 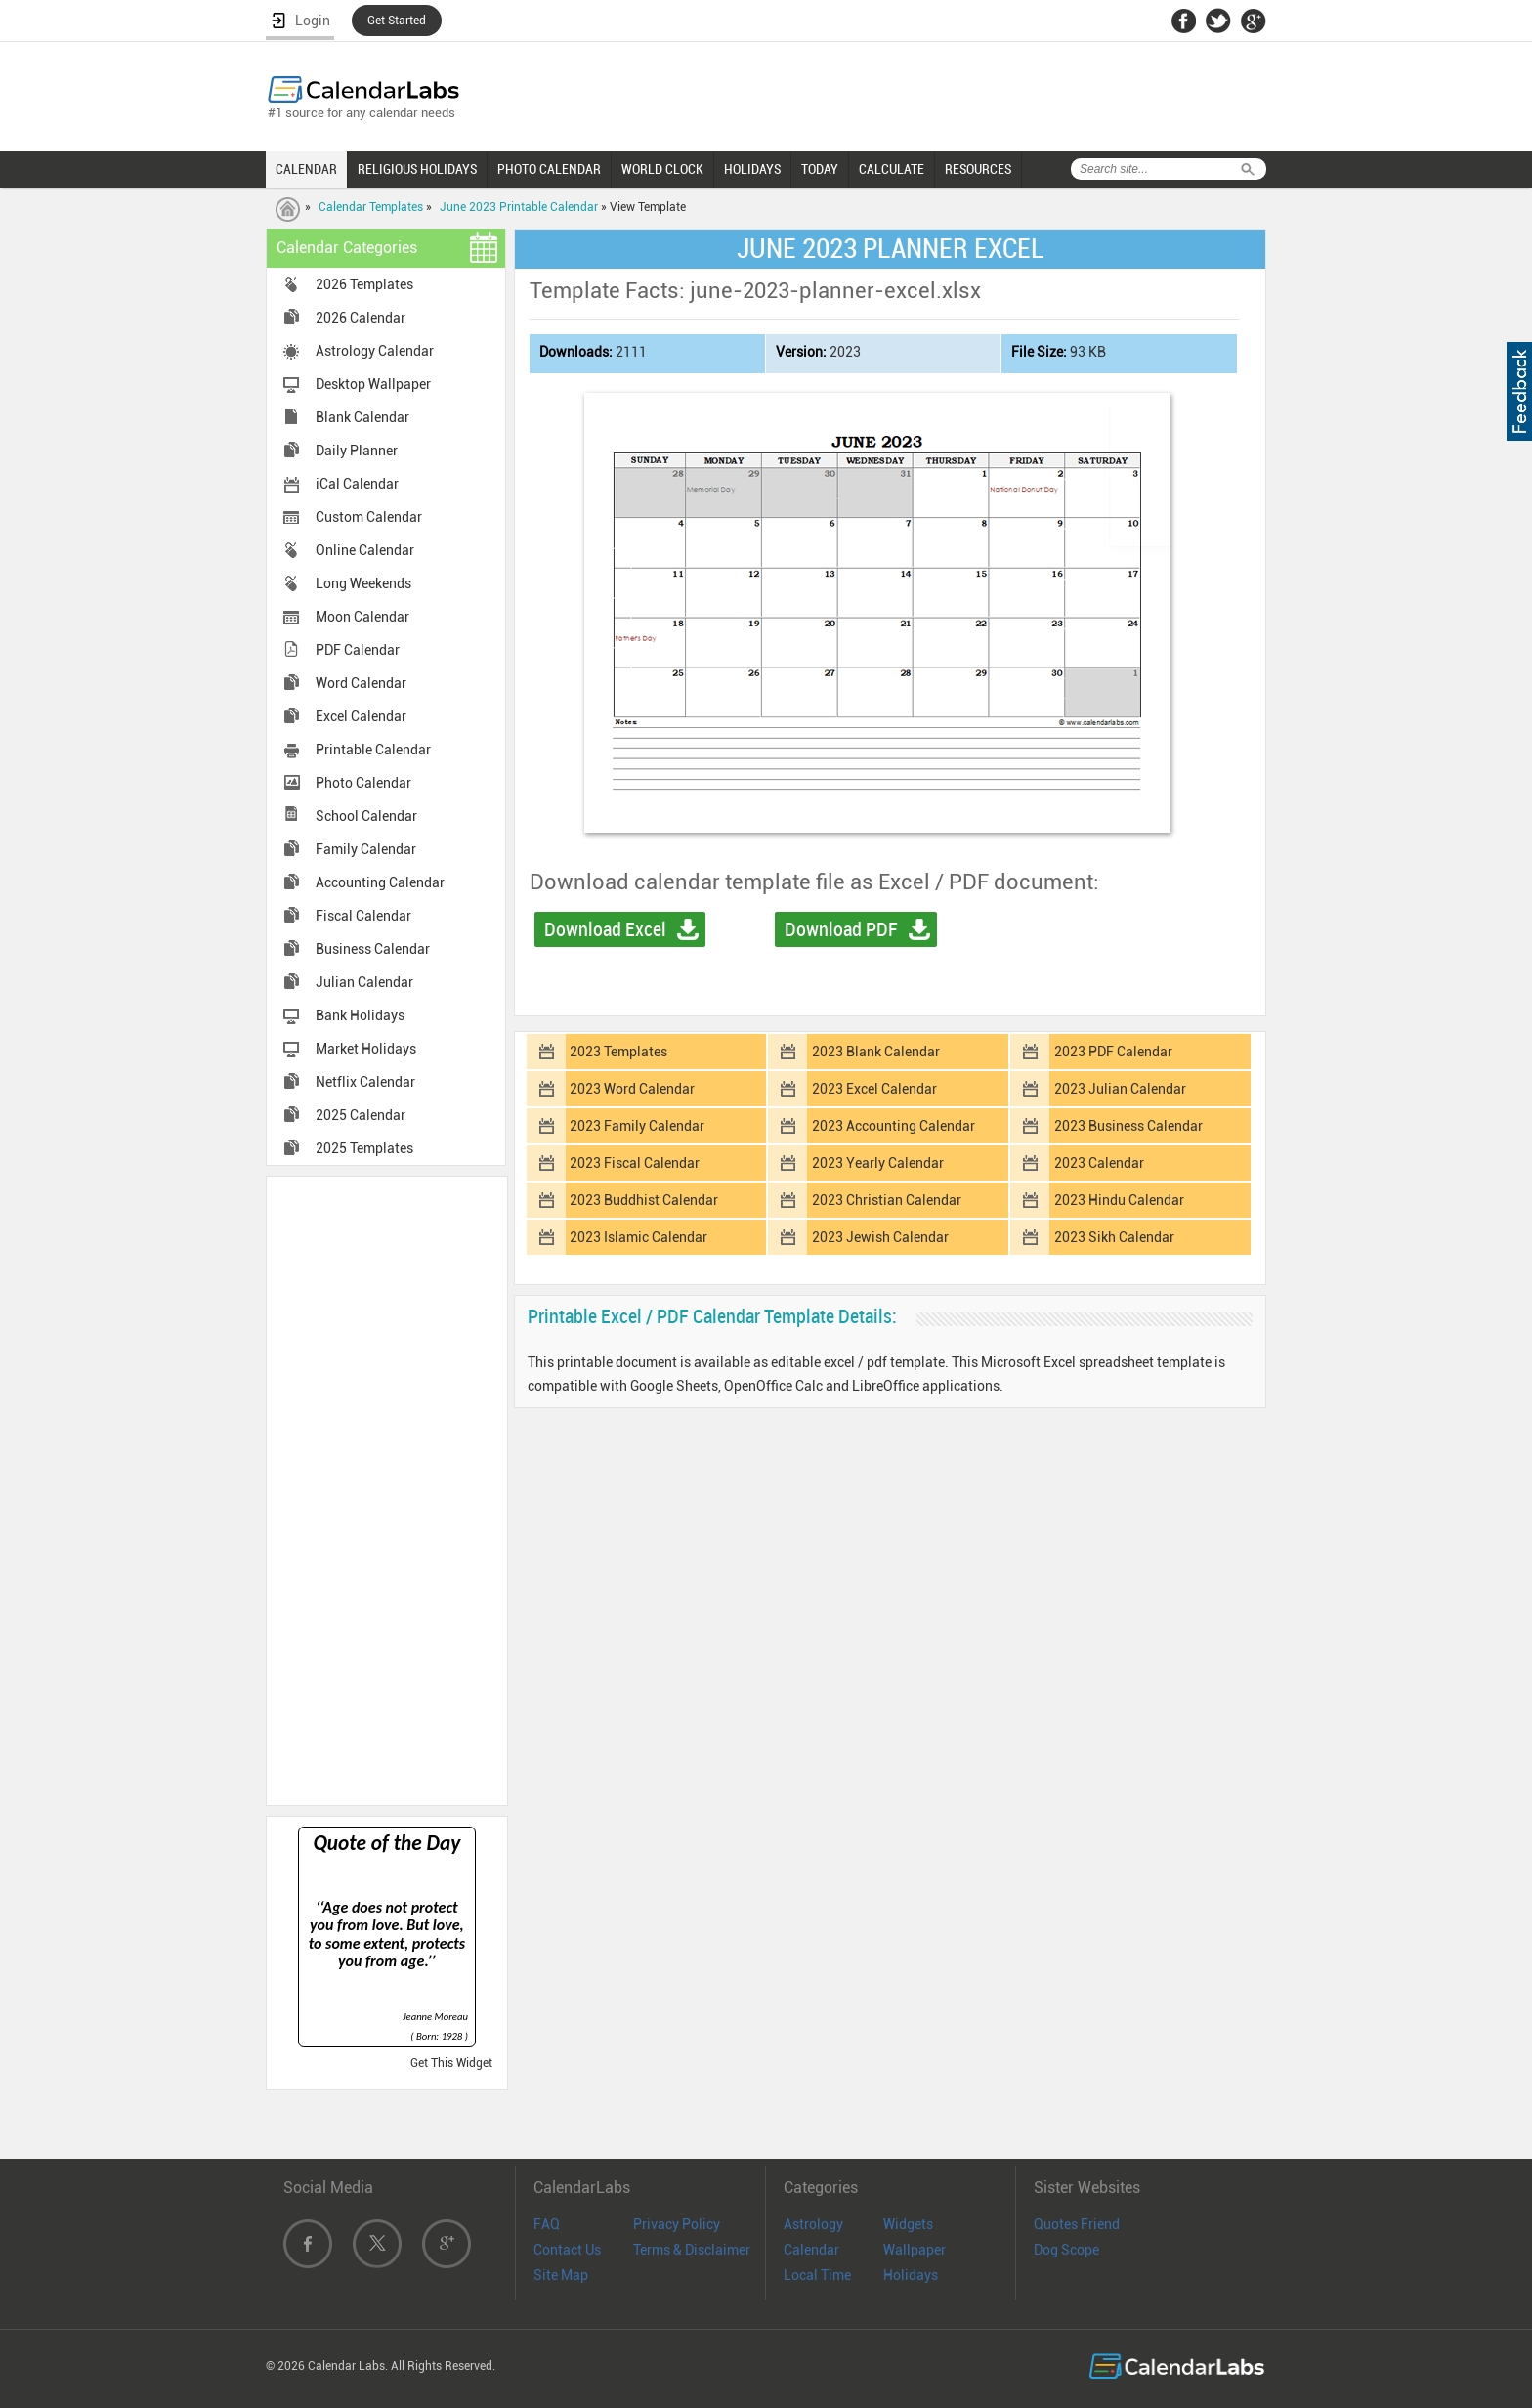 What do you see at coordinates (635, 1163) in the screenshot?
I see `2023 Fiscal Calendar` at bounding box center [635, 1163].